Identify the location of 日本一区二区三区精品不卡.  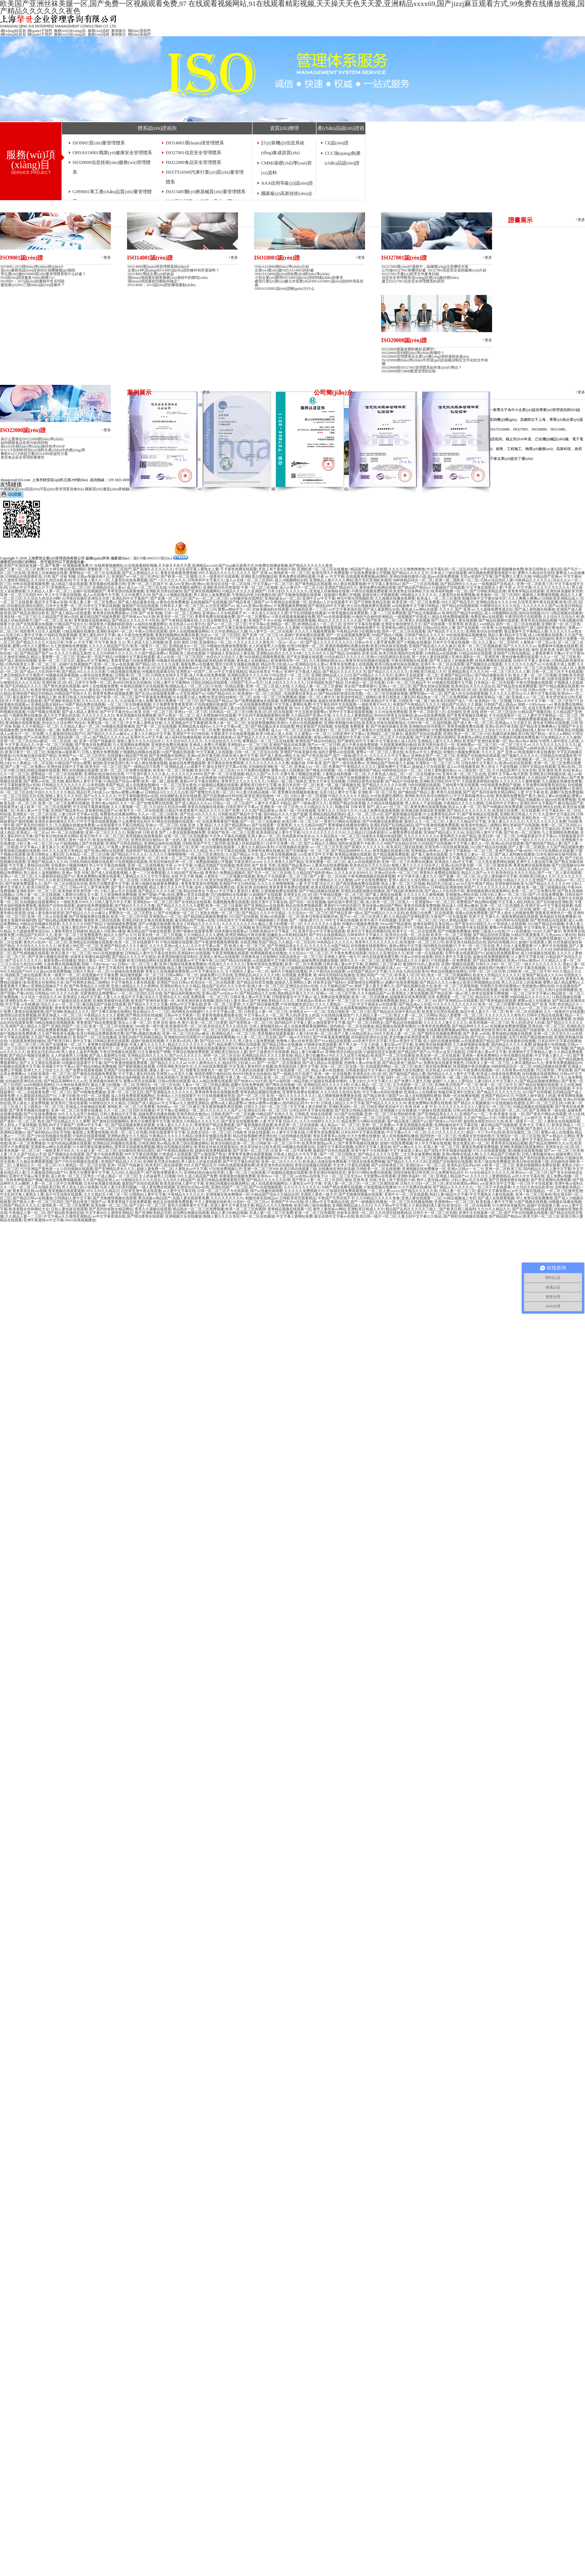
(408, 682).